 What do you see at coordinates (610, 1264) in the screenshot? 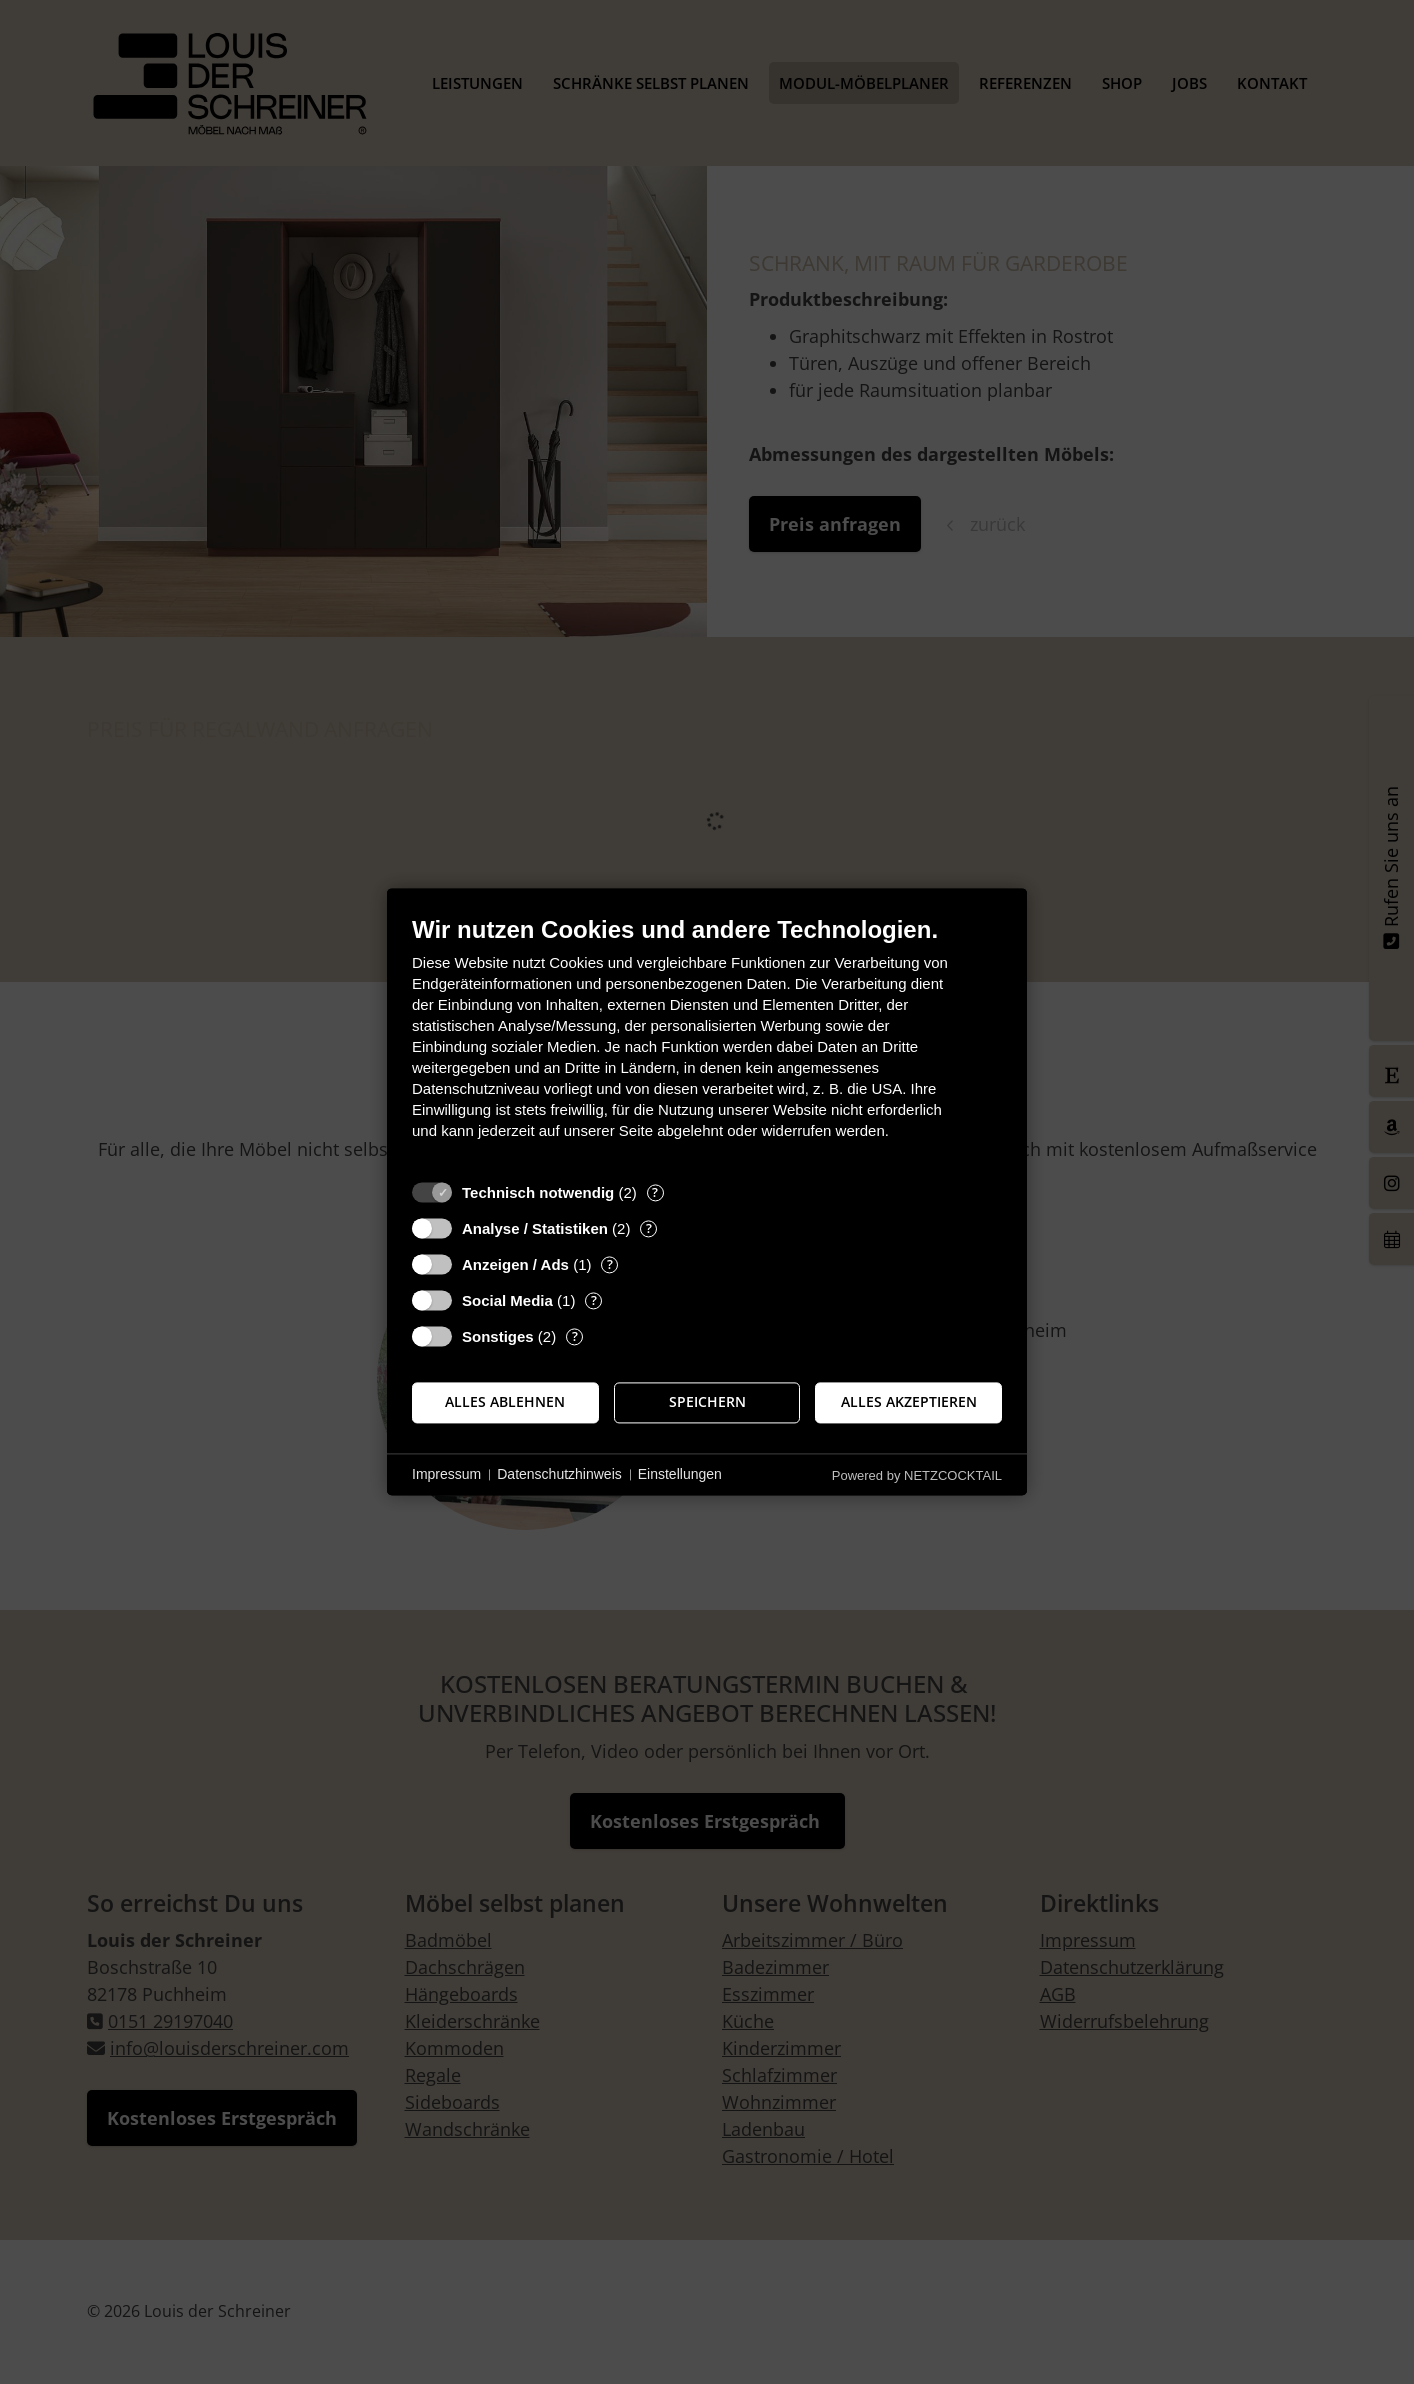
I see `? [Details zu „Anzeigen / Ads“]` at bounding box center [610, 1264].